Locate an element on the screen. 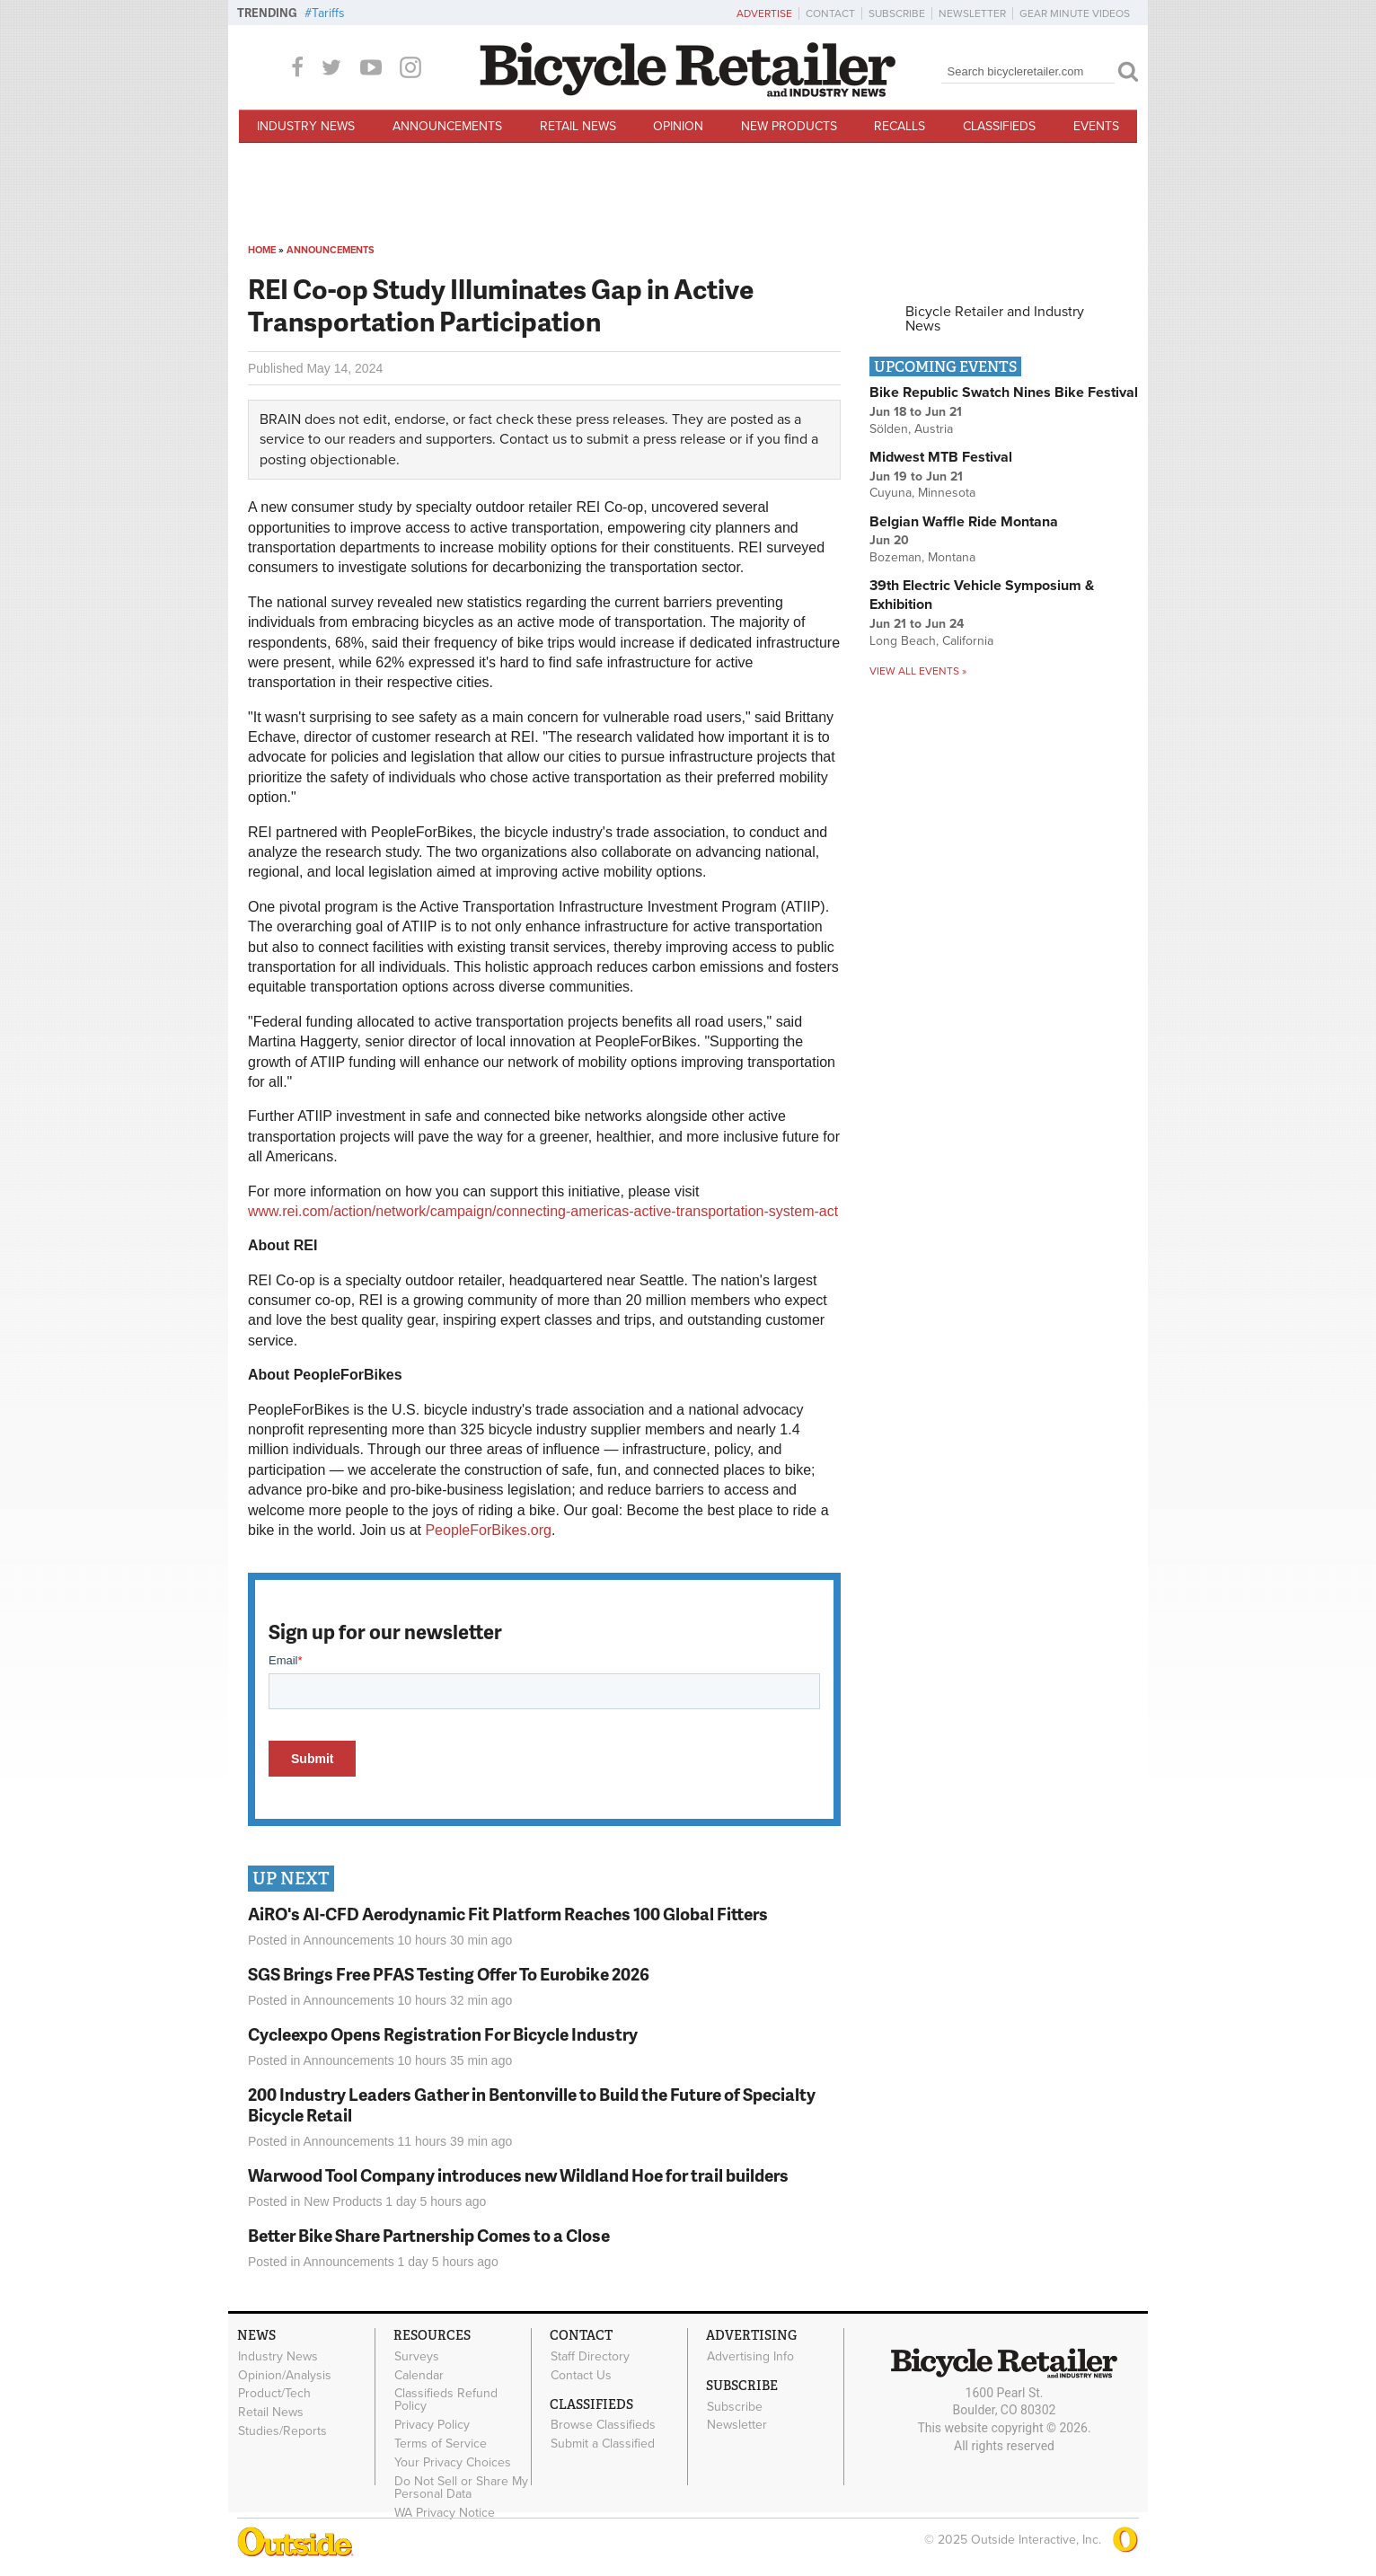 Image resolution: width=1376 pixels, height=2576 pixels. Privacy Policy is located at coordinates (432, 2425).